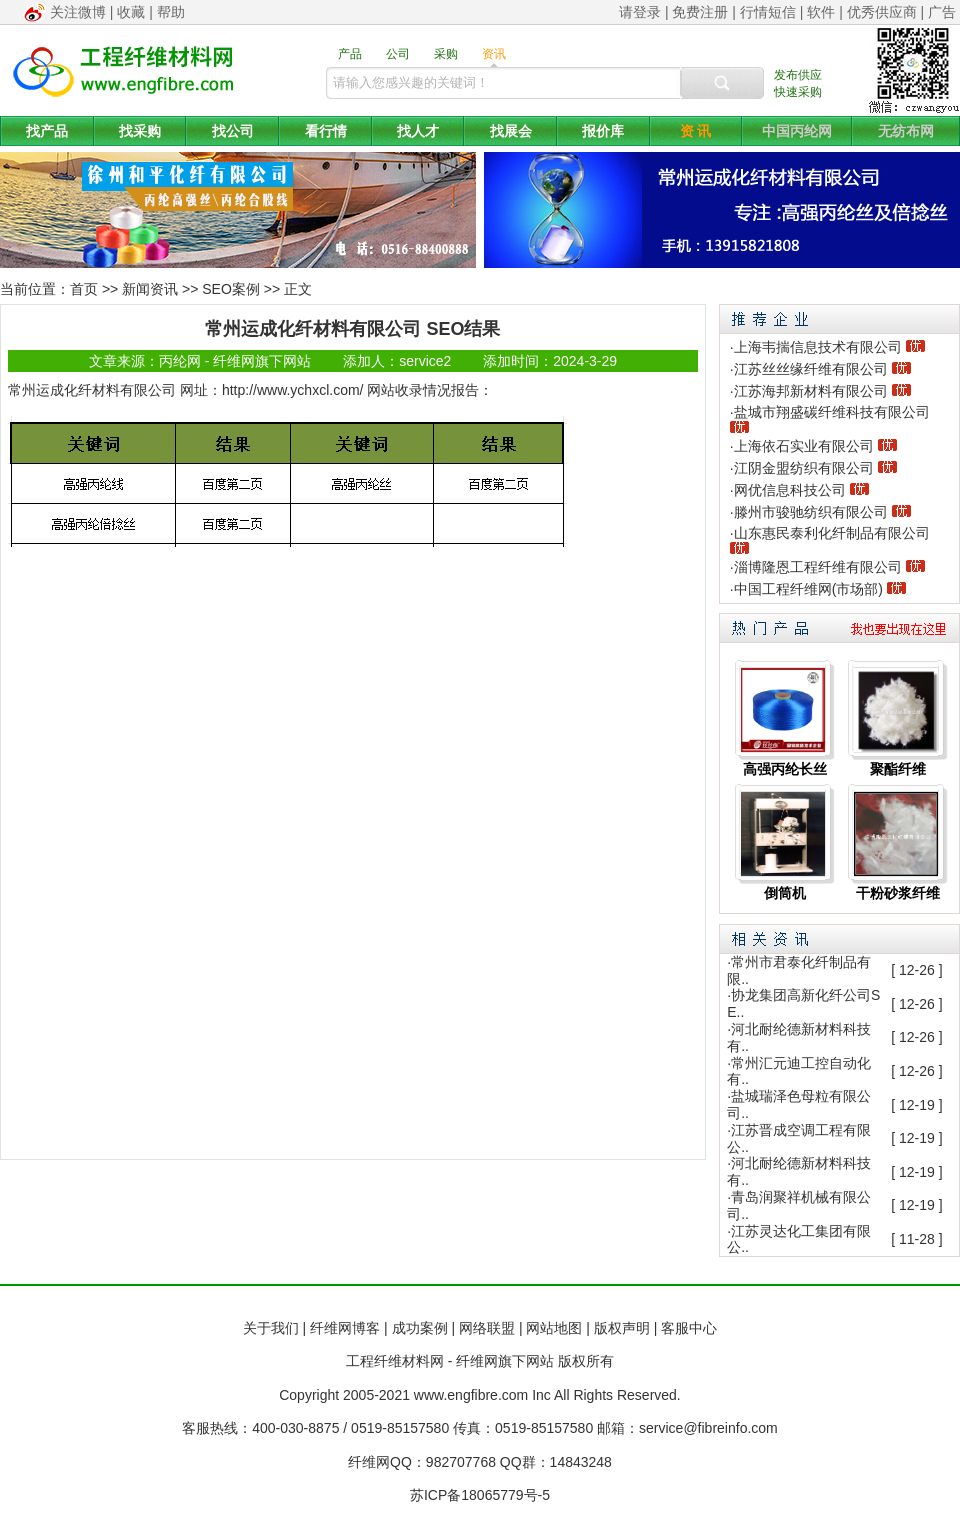 The image size is (960, 1517). I want to click on 江苏海邦新材料有限公司, so click(811, 391).